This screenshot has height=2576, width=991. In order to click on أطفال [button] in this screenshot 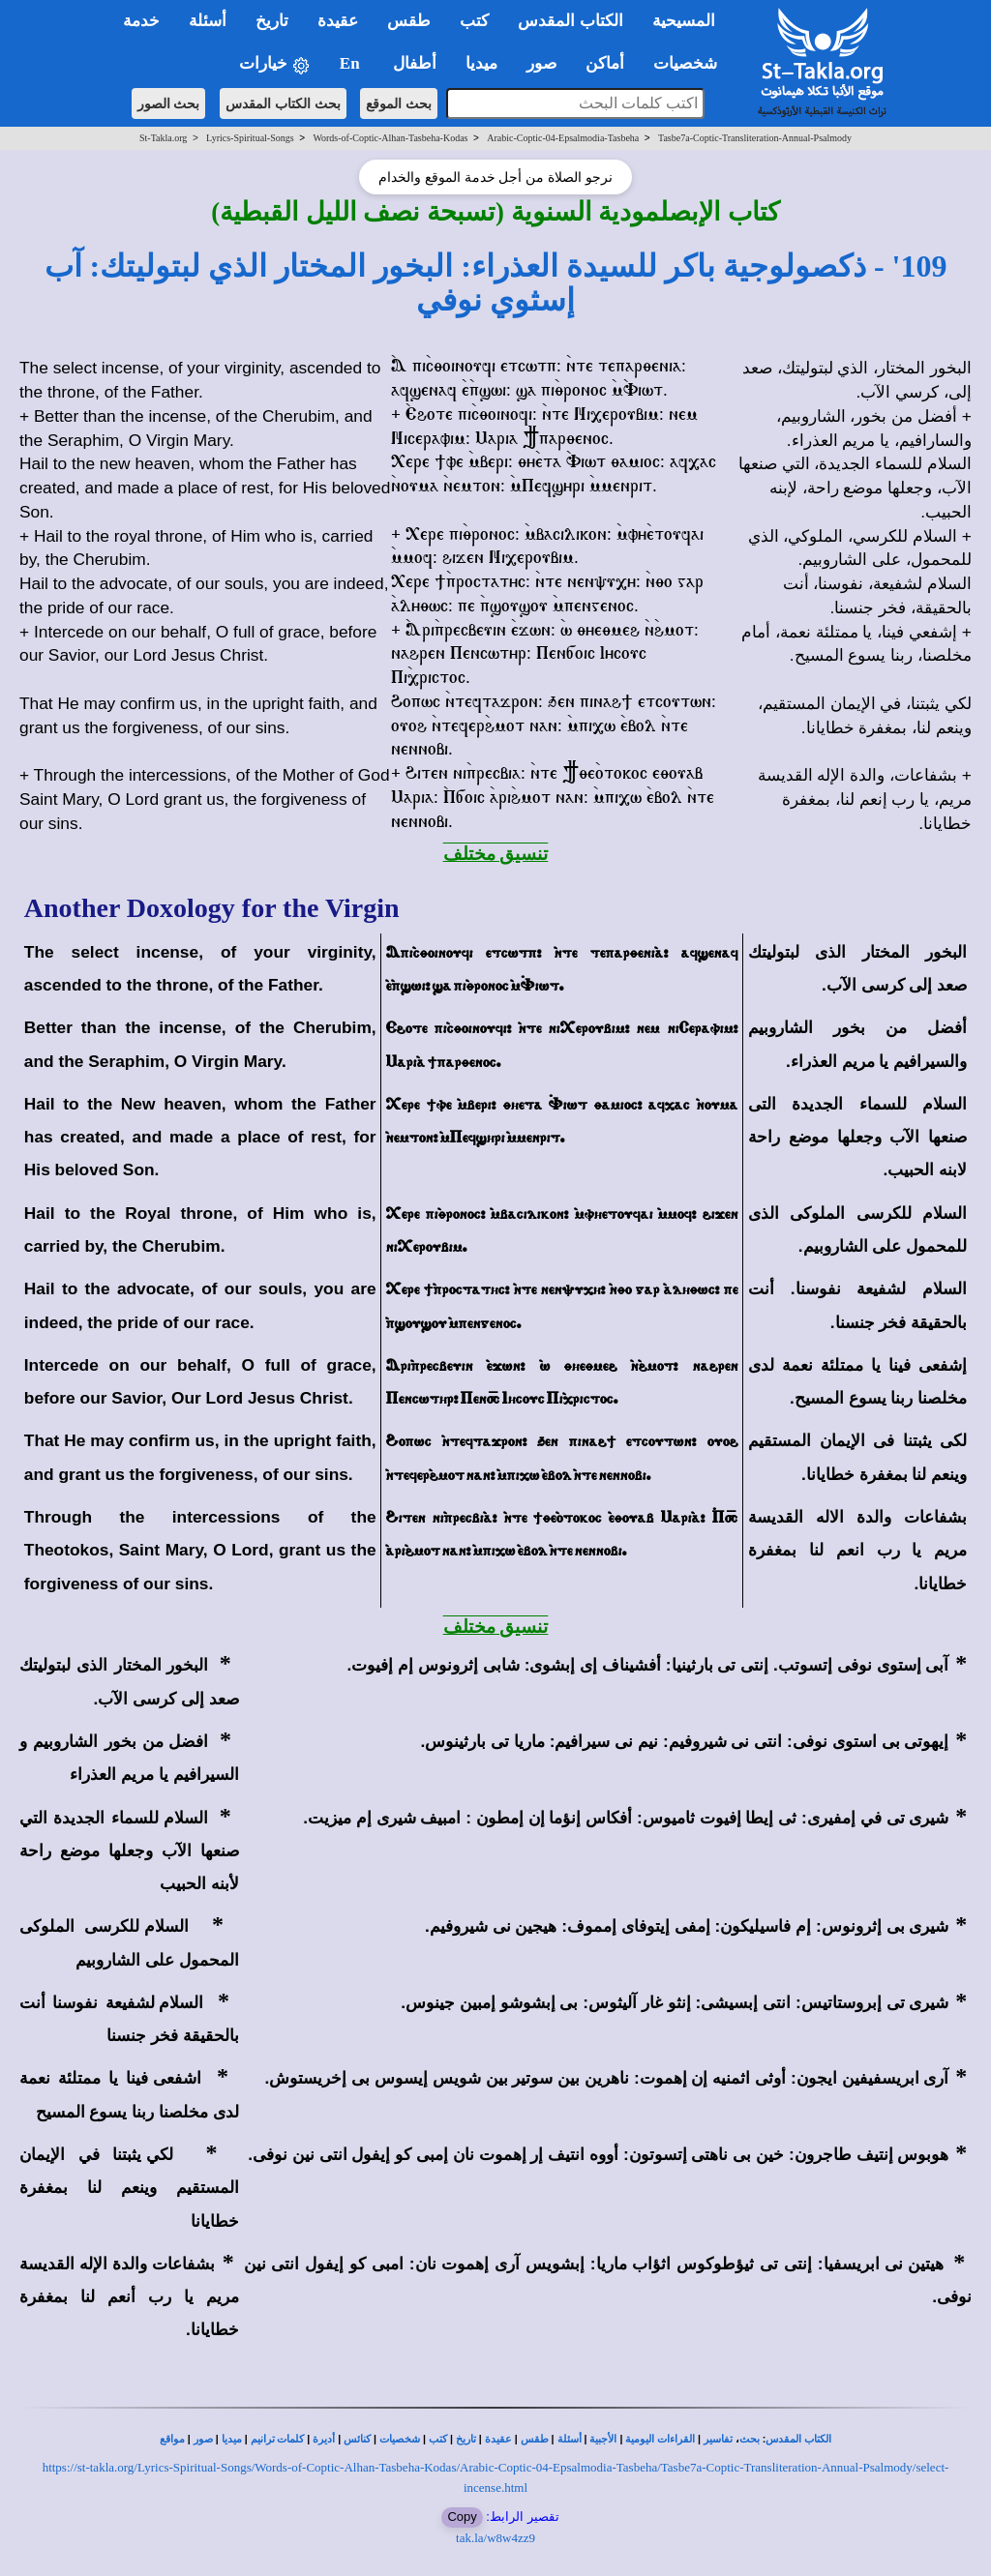, I will do `click(414, 63)`.